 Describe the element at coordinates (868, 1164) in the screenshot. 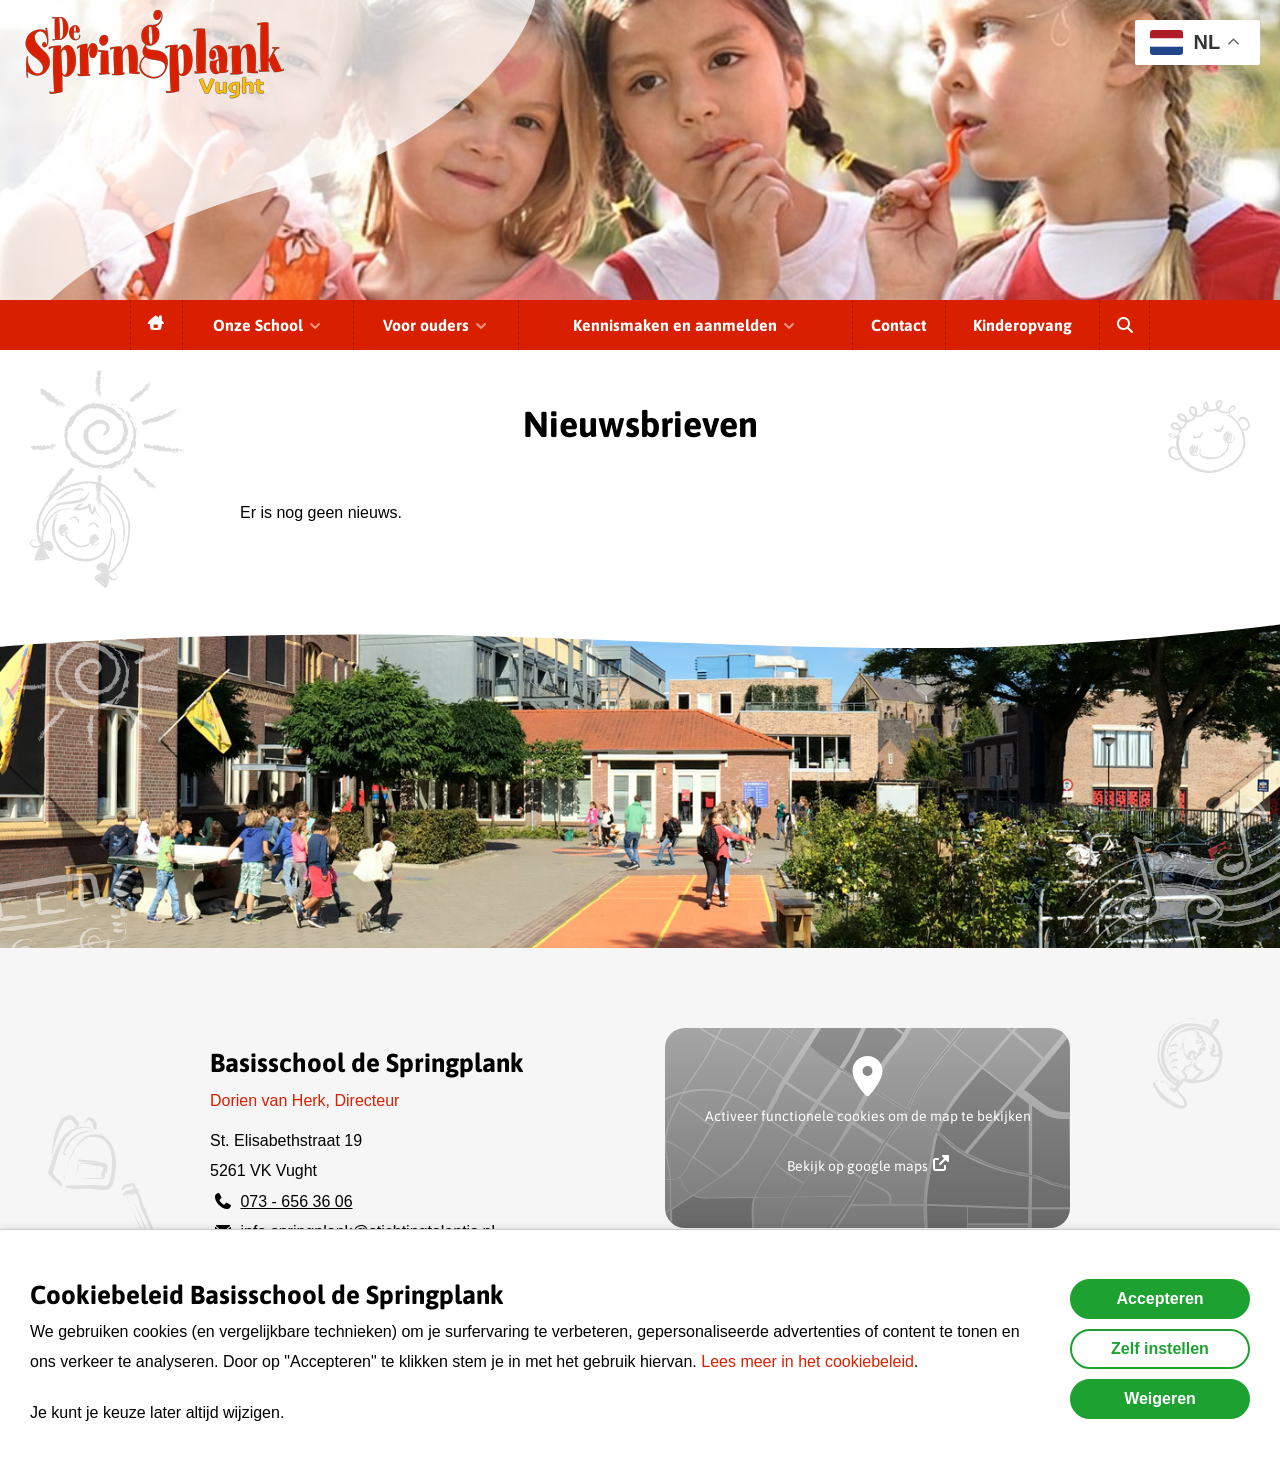

I see `Bekijk op google maps` at that location.